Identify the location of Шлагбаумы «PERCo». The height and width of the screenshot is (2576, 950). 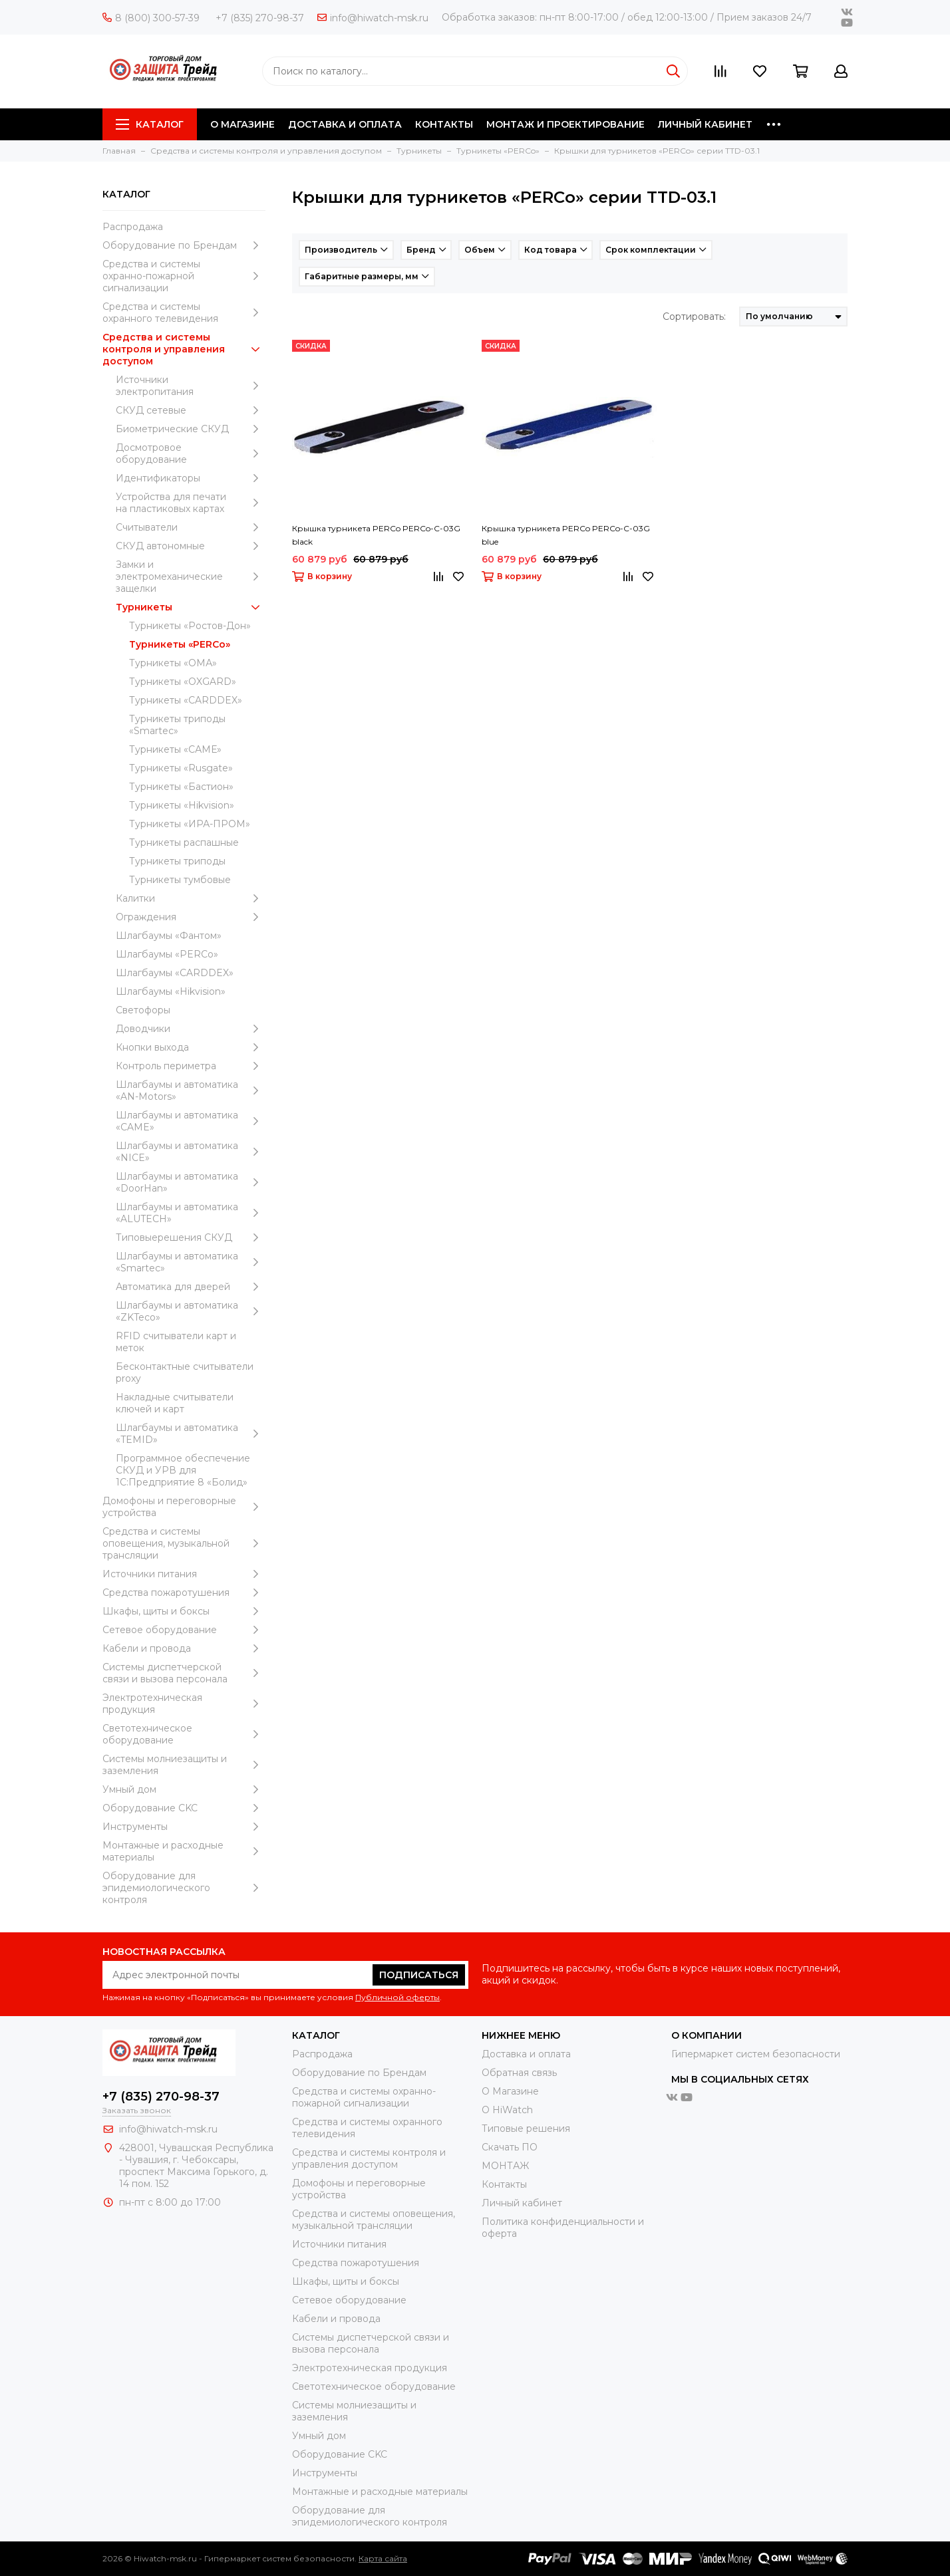
(167, 954).